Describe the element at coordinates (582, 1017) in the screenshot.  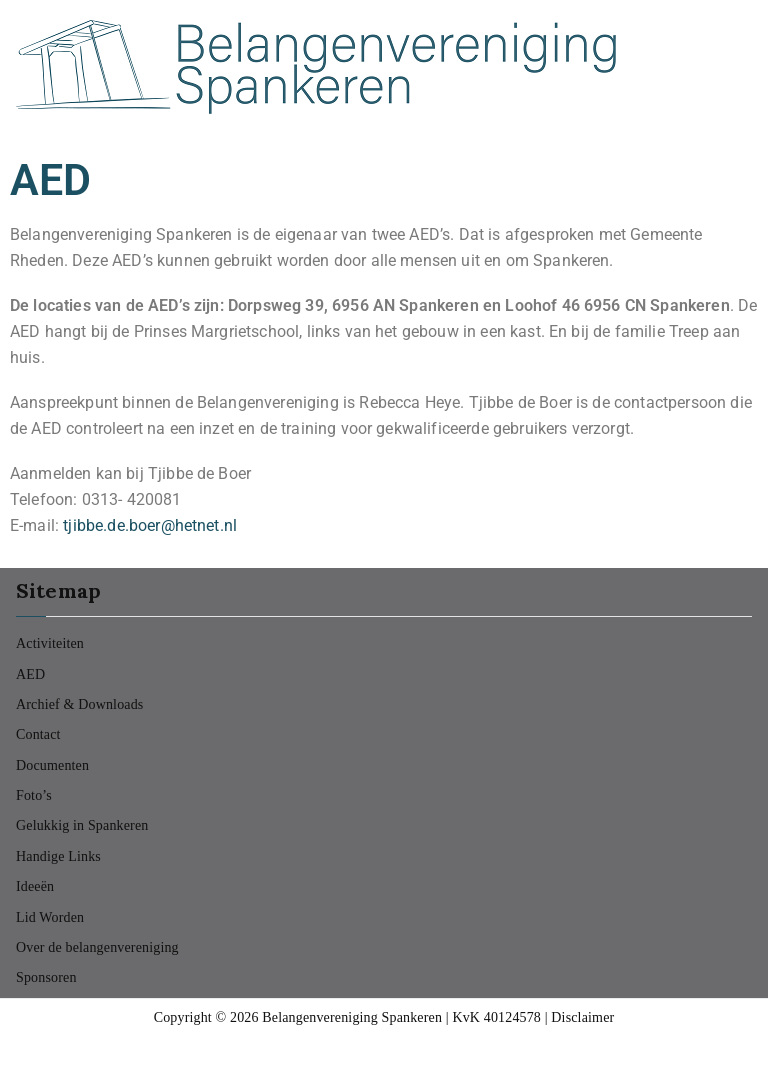
I see `Disclaimer` at that location.